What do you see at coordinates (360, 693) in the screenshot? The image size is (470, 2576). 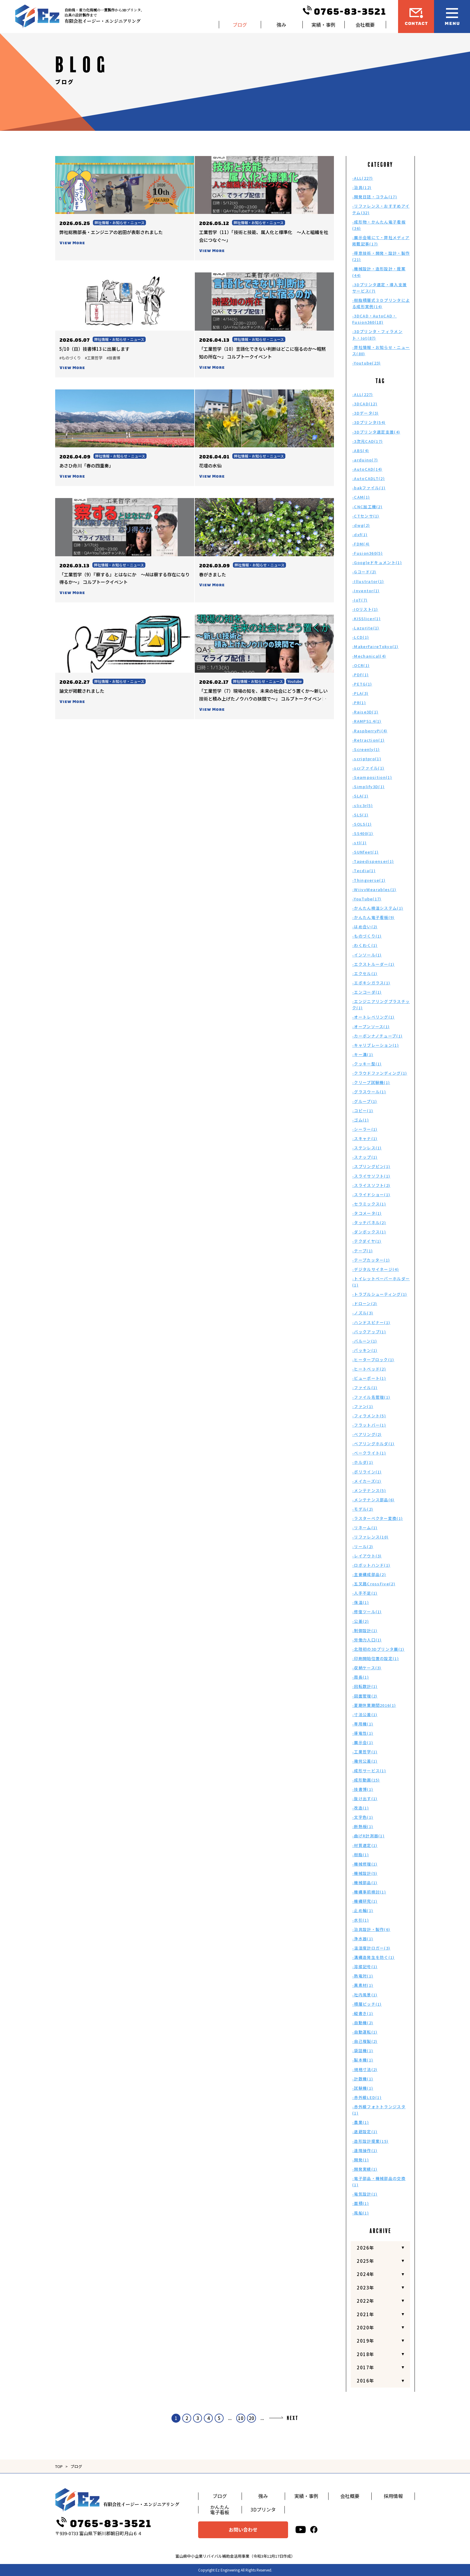 I see `-PLA(3)` at bounding box center [360, 693].